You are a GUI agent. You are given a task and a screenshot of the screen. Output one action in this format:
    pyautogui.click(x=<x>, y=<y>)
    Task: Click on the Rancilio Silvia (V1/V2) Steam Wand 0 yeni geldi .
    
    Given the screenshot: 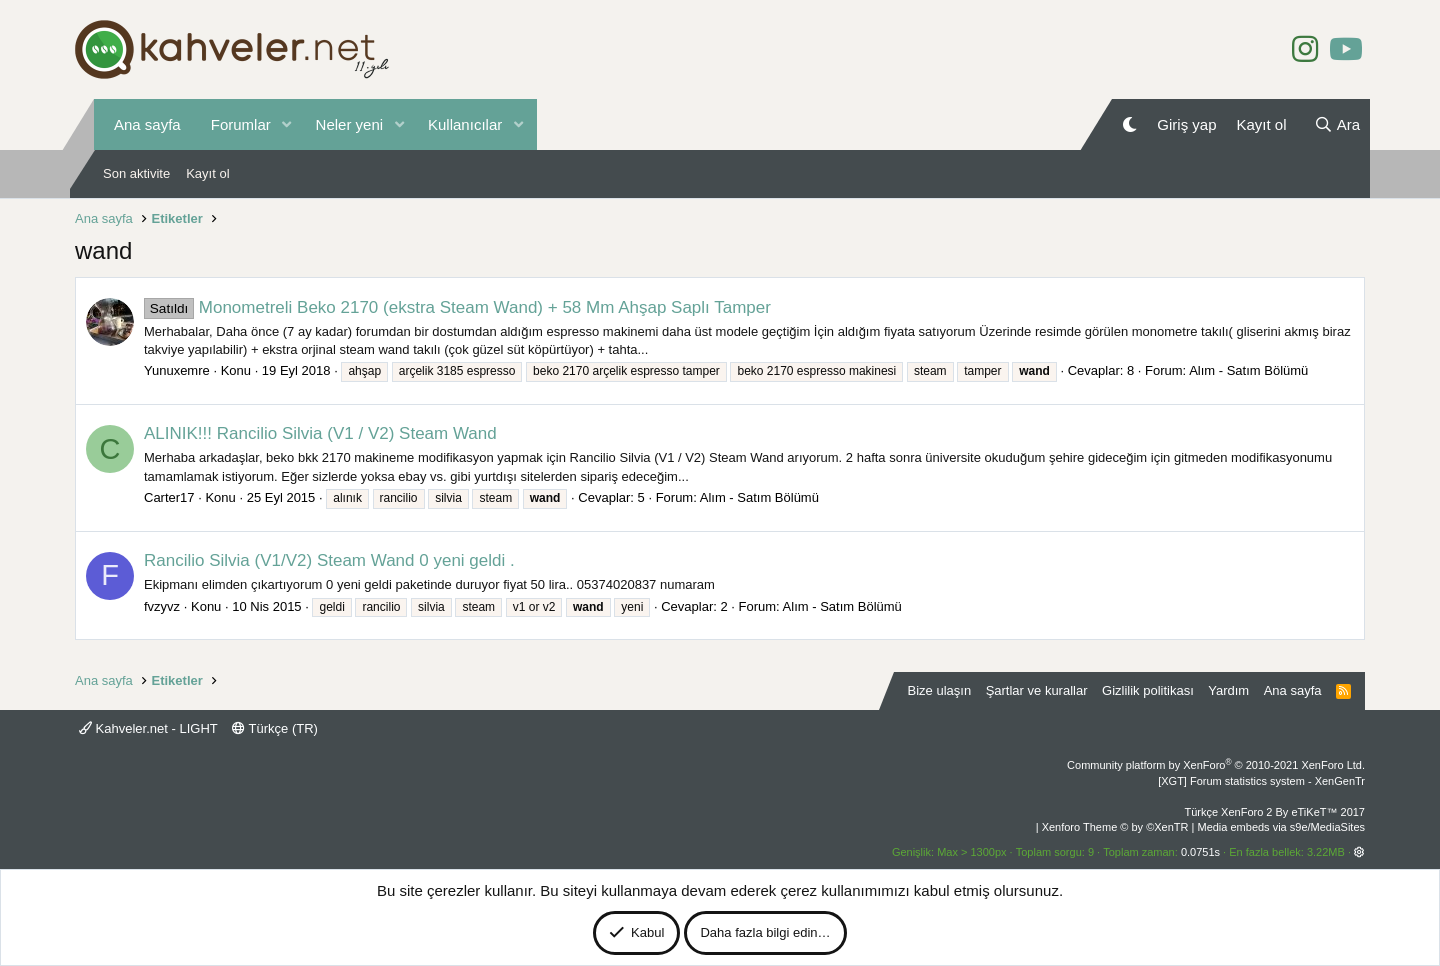 What is the action you would take?
    pyautogui.click(x=329, y=560)
    